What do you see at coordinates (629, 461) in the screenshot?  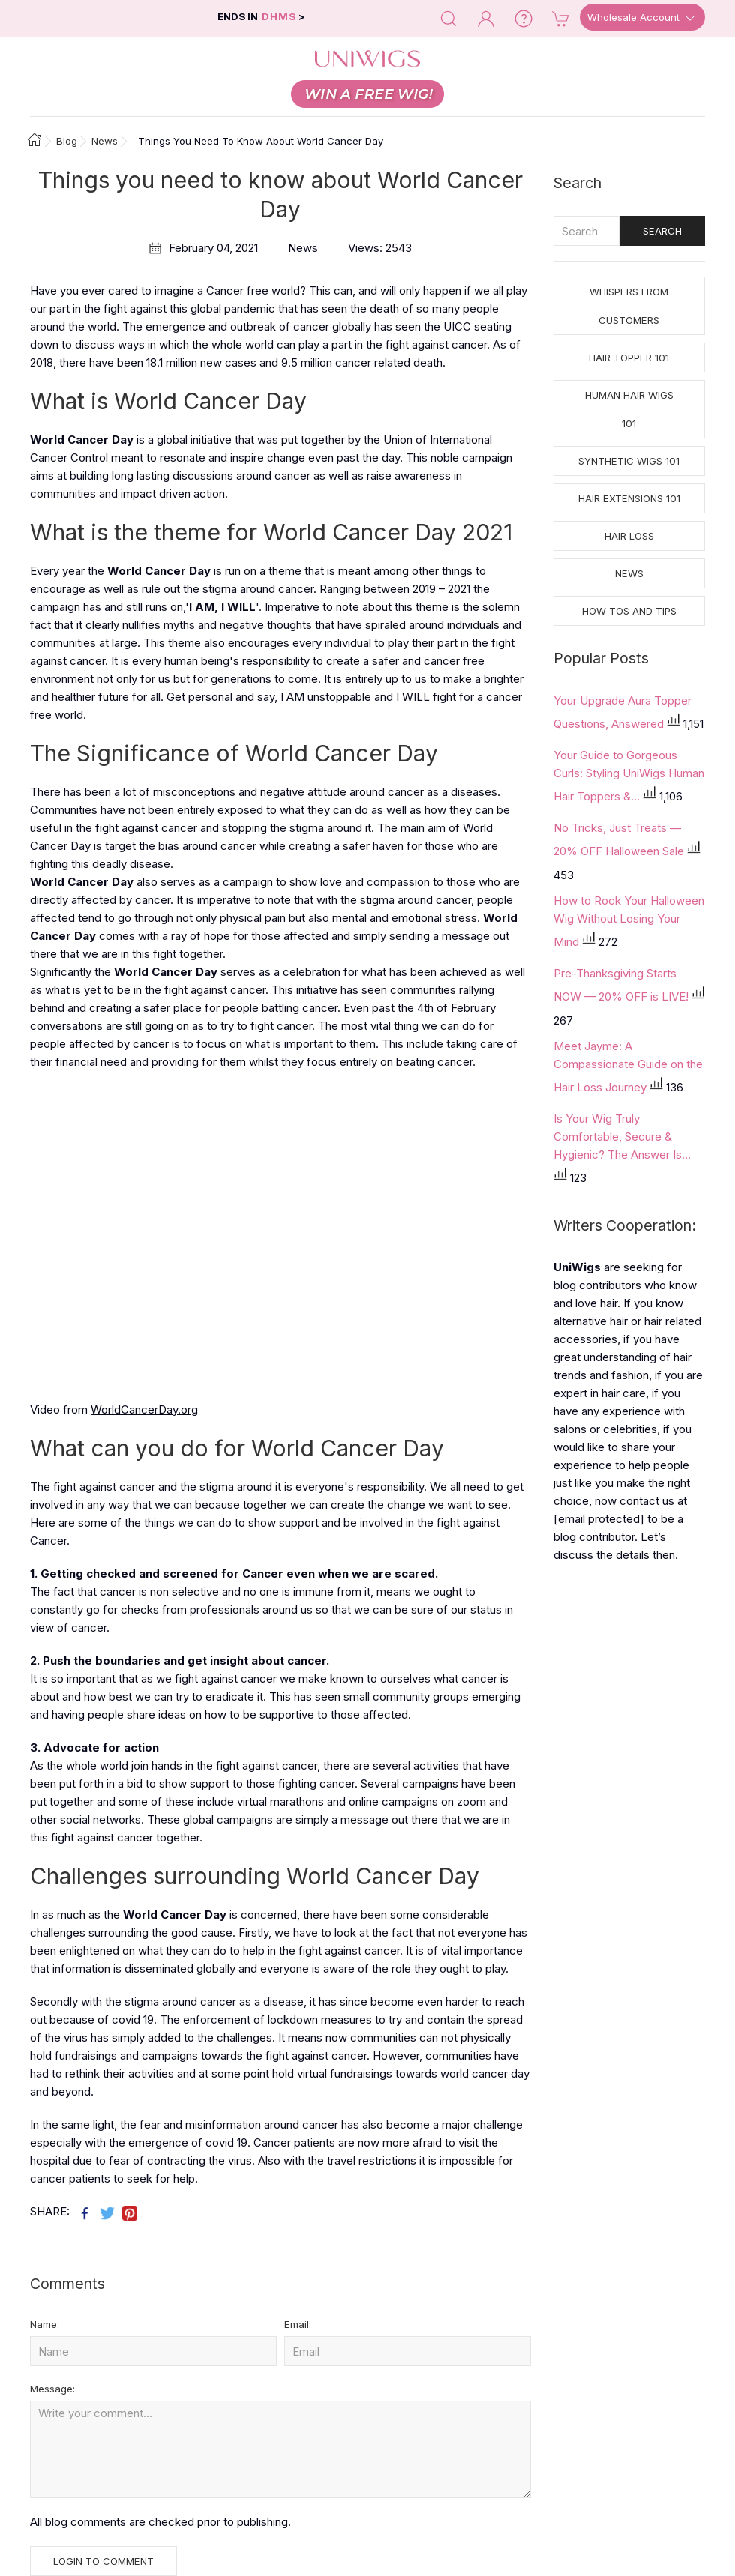 I see `Synthetic Wigs 101` at bounding box center [629, 461].